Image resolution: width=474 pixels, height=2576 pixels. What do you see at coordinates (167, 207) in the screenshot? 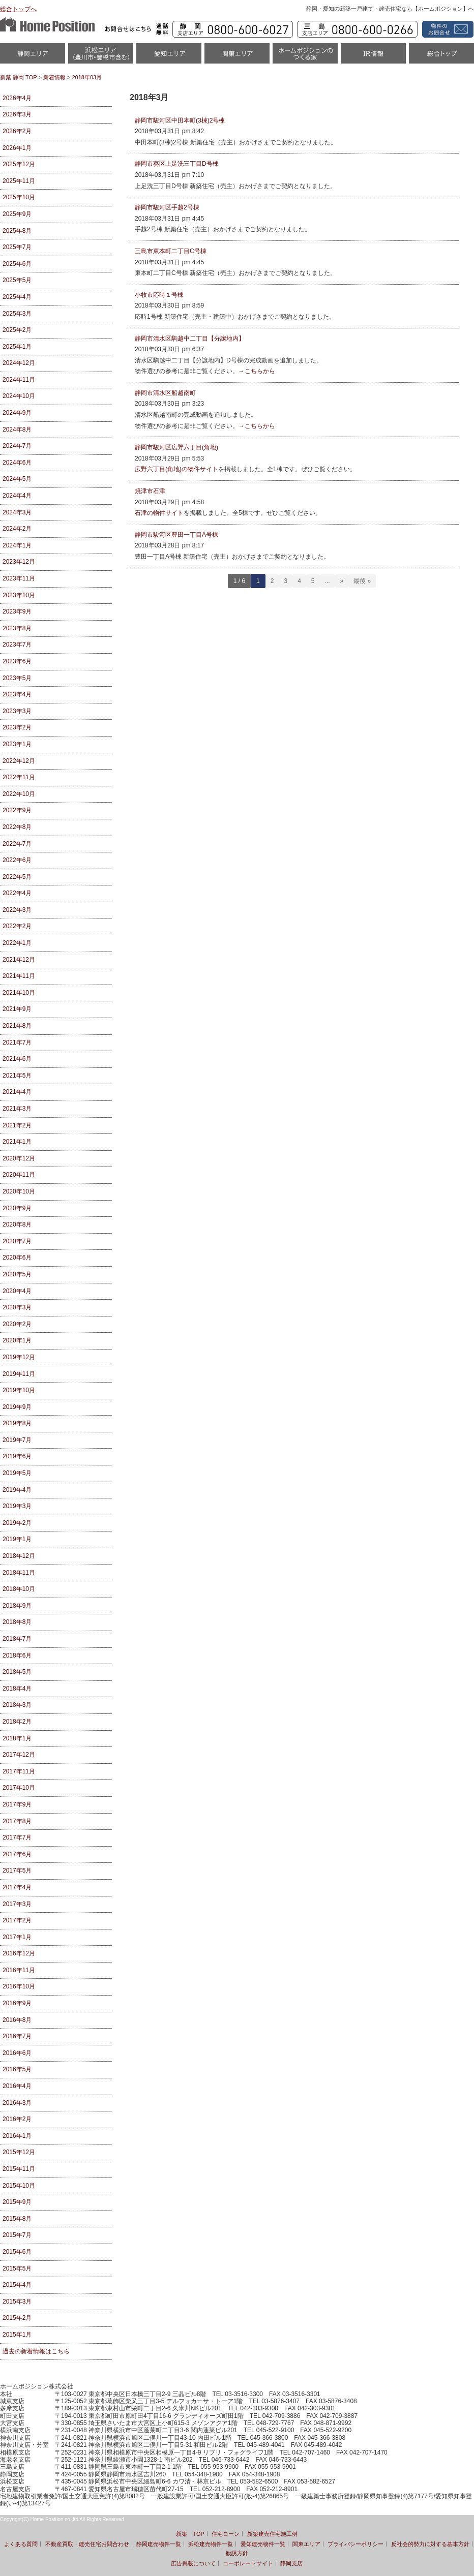
I see `静岡市駿河区手越2号棟` at bounding box center [167, 207].